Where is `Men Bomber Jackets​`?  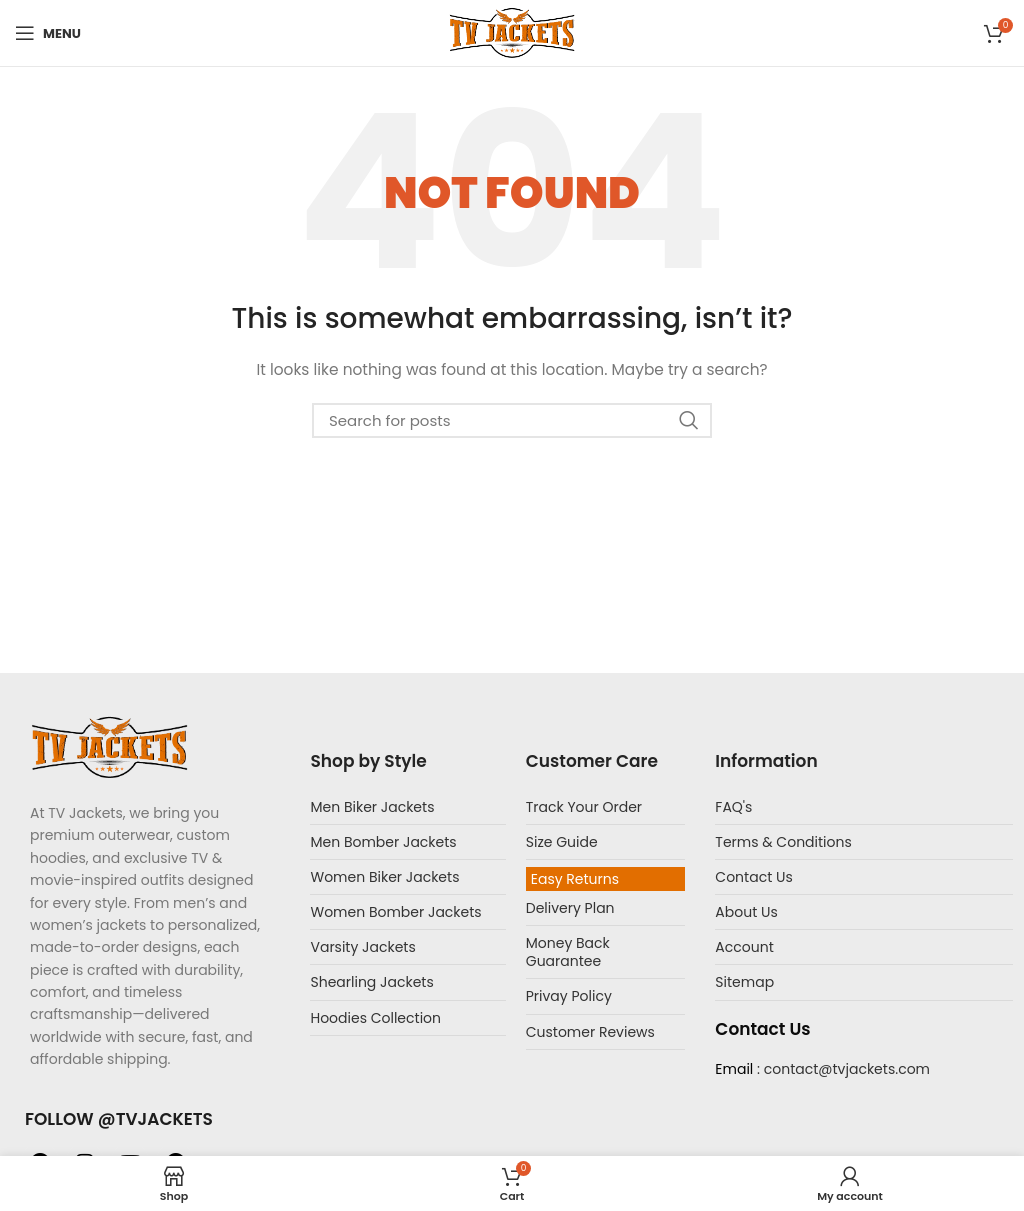 Men Bomber Jackets​ is located at coordinates (383, 842).